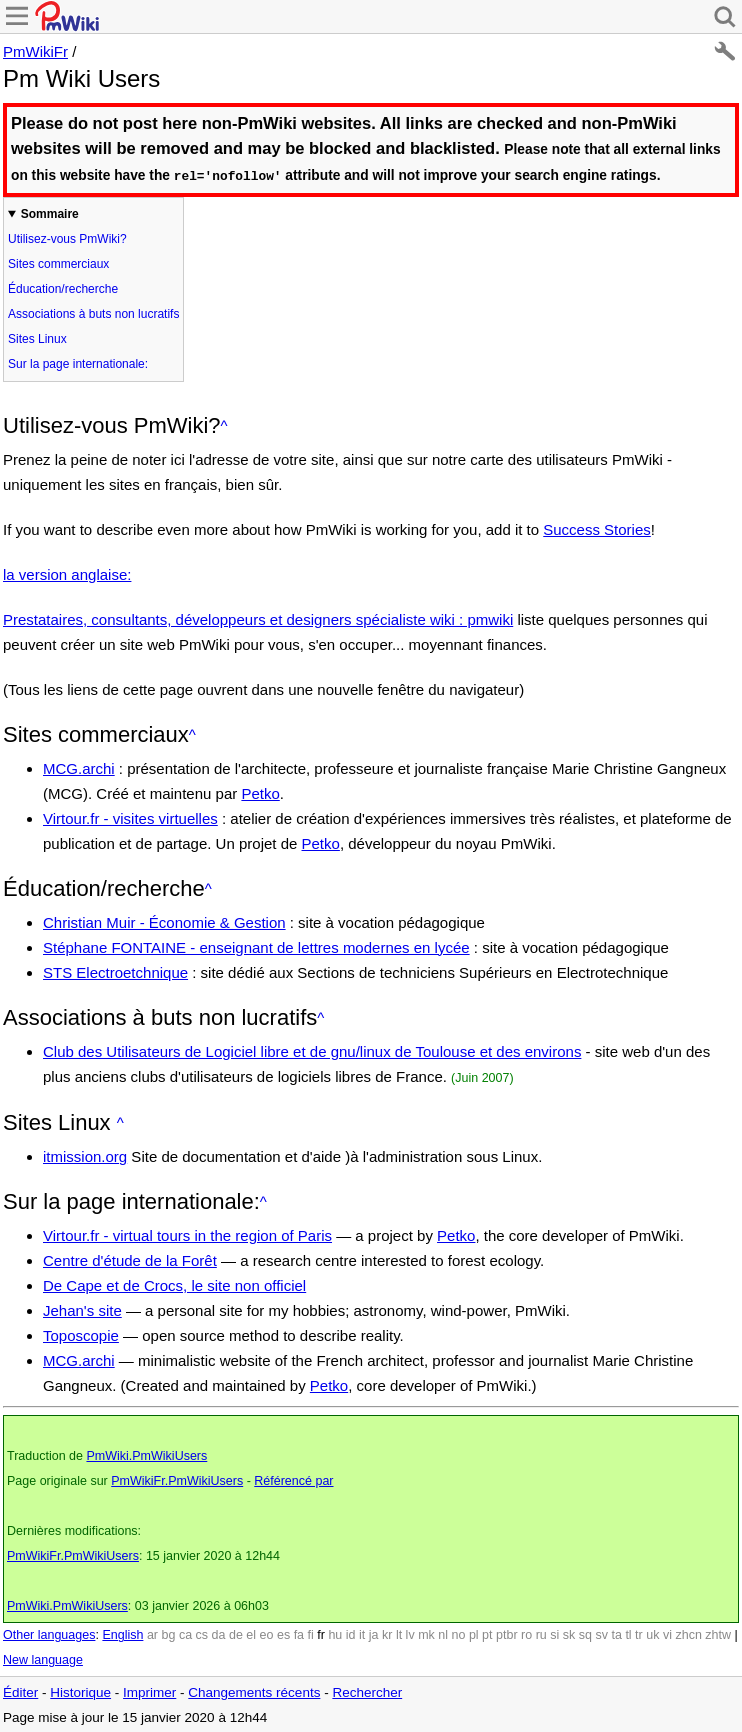  Describe the element at coordinates (293, 1480) in the screenshot. I see `Référencé par` at that location.